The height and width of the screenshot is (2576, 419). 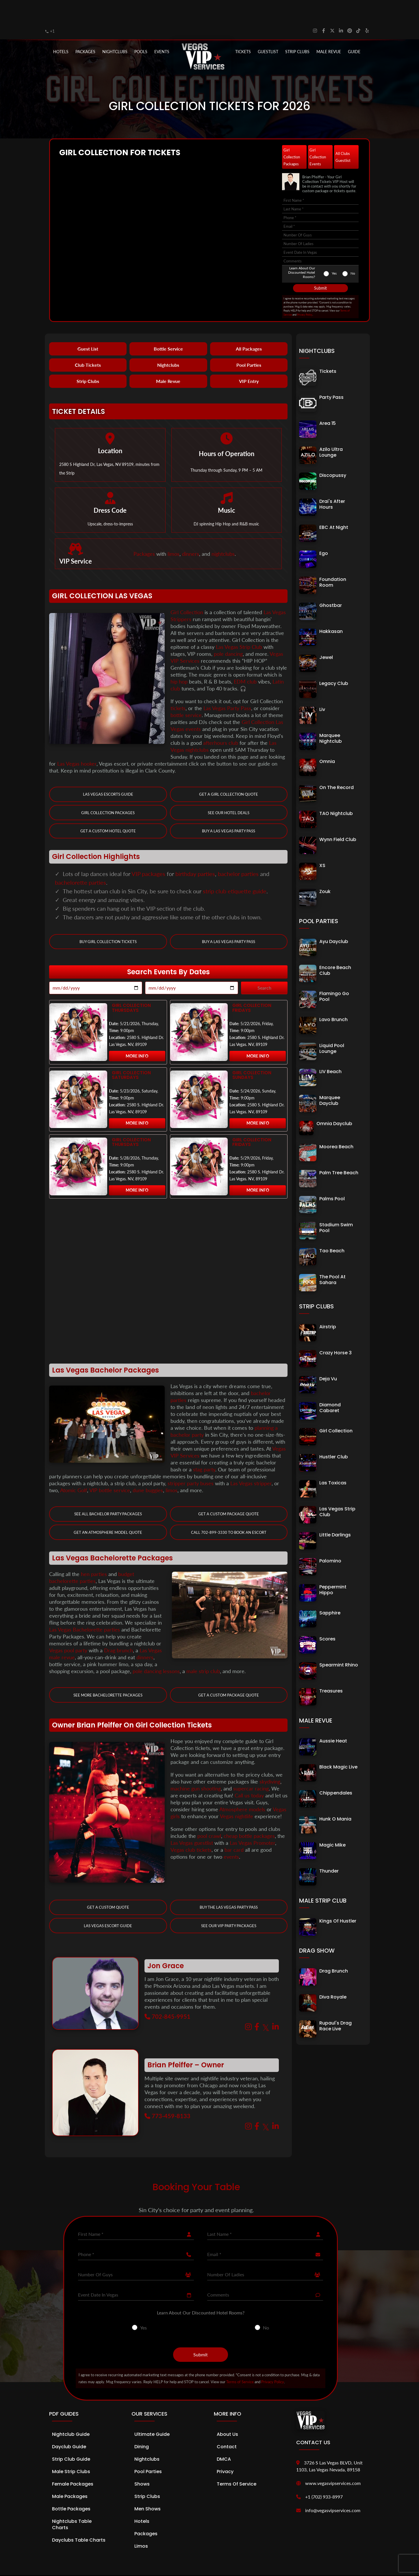 I want to click on Get a Girl Collection Quote, so click(x=228, y=772).